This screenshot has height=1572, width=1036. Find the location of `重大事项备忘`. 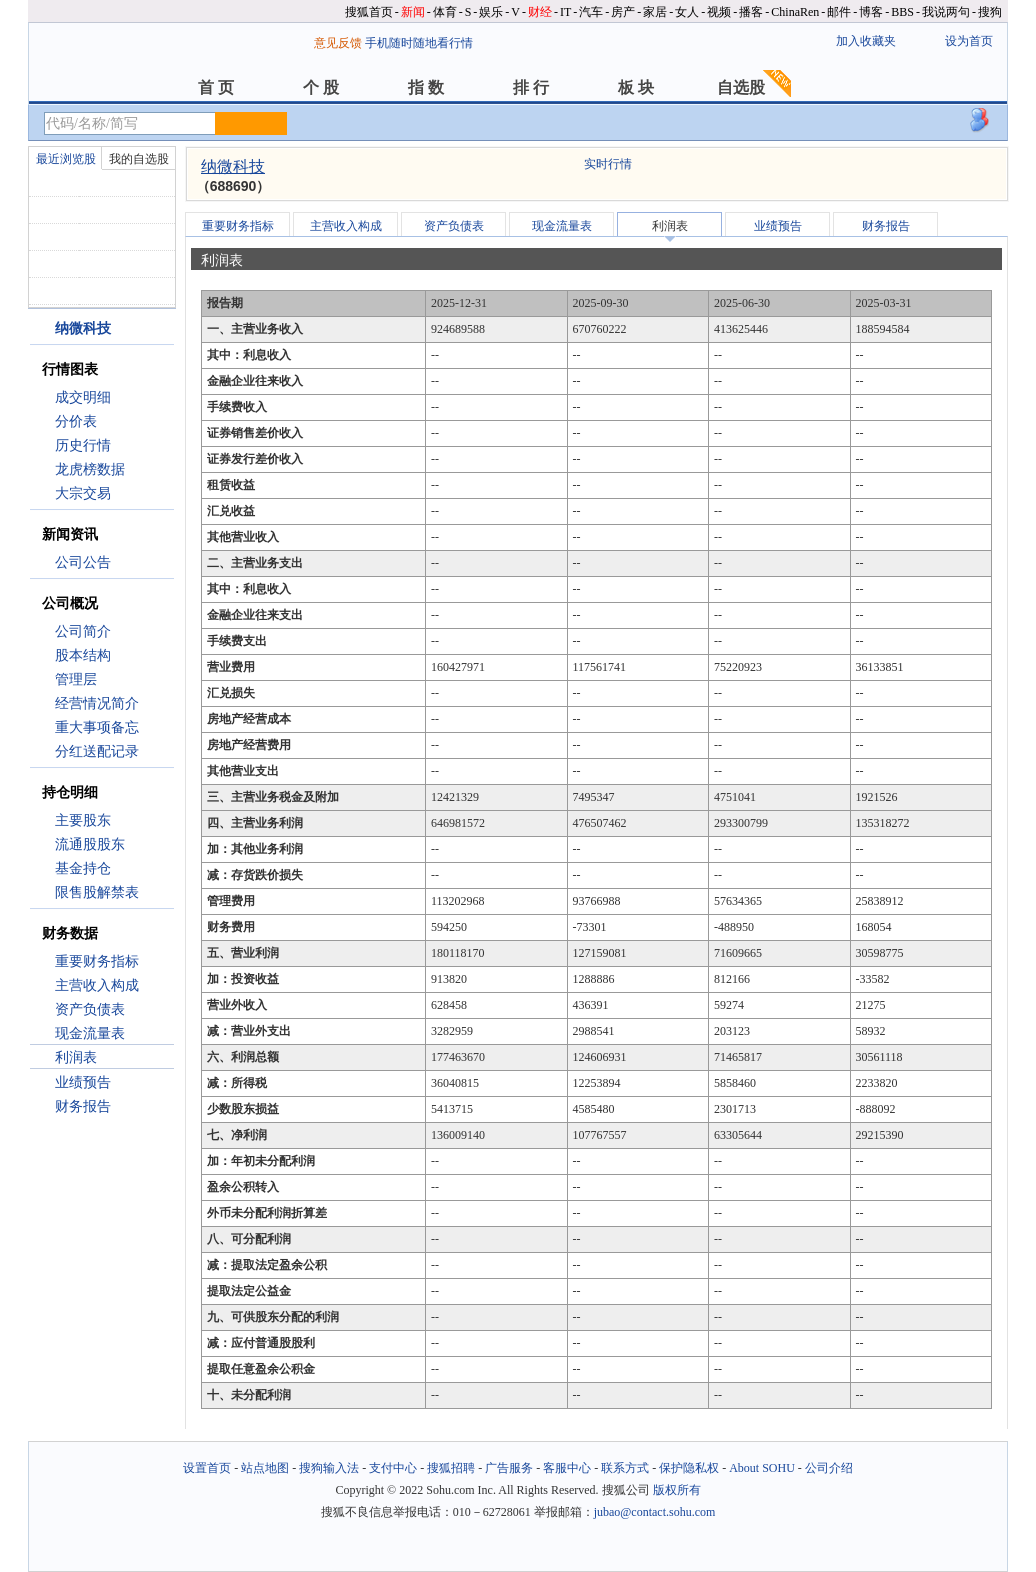

重大事项备忘 is located at coordinates (97, 727).